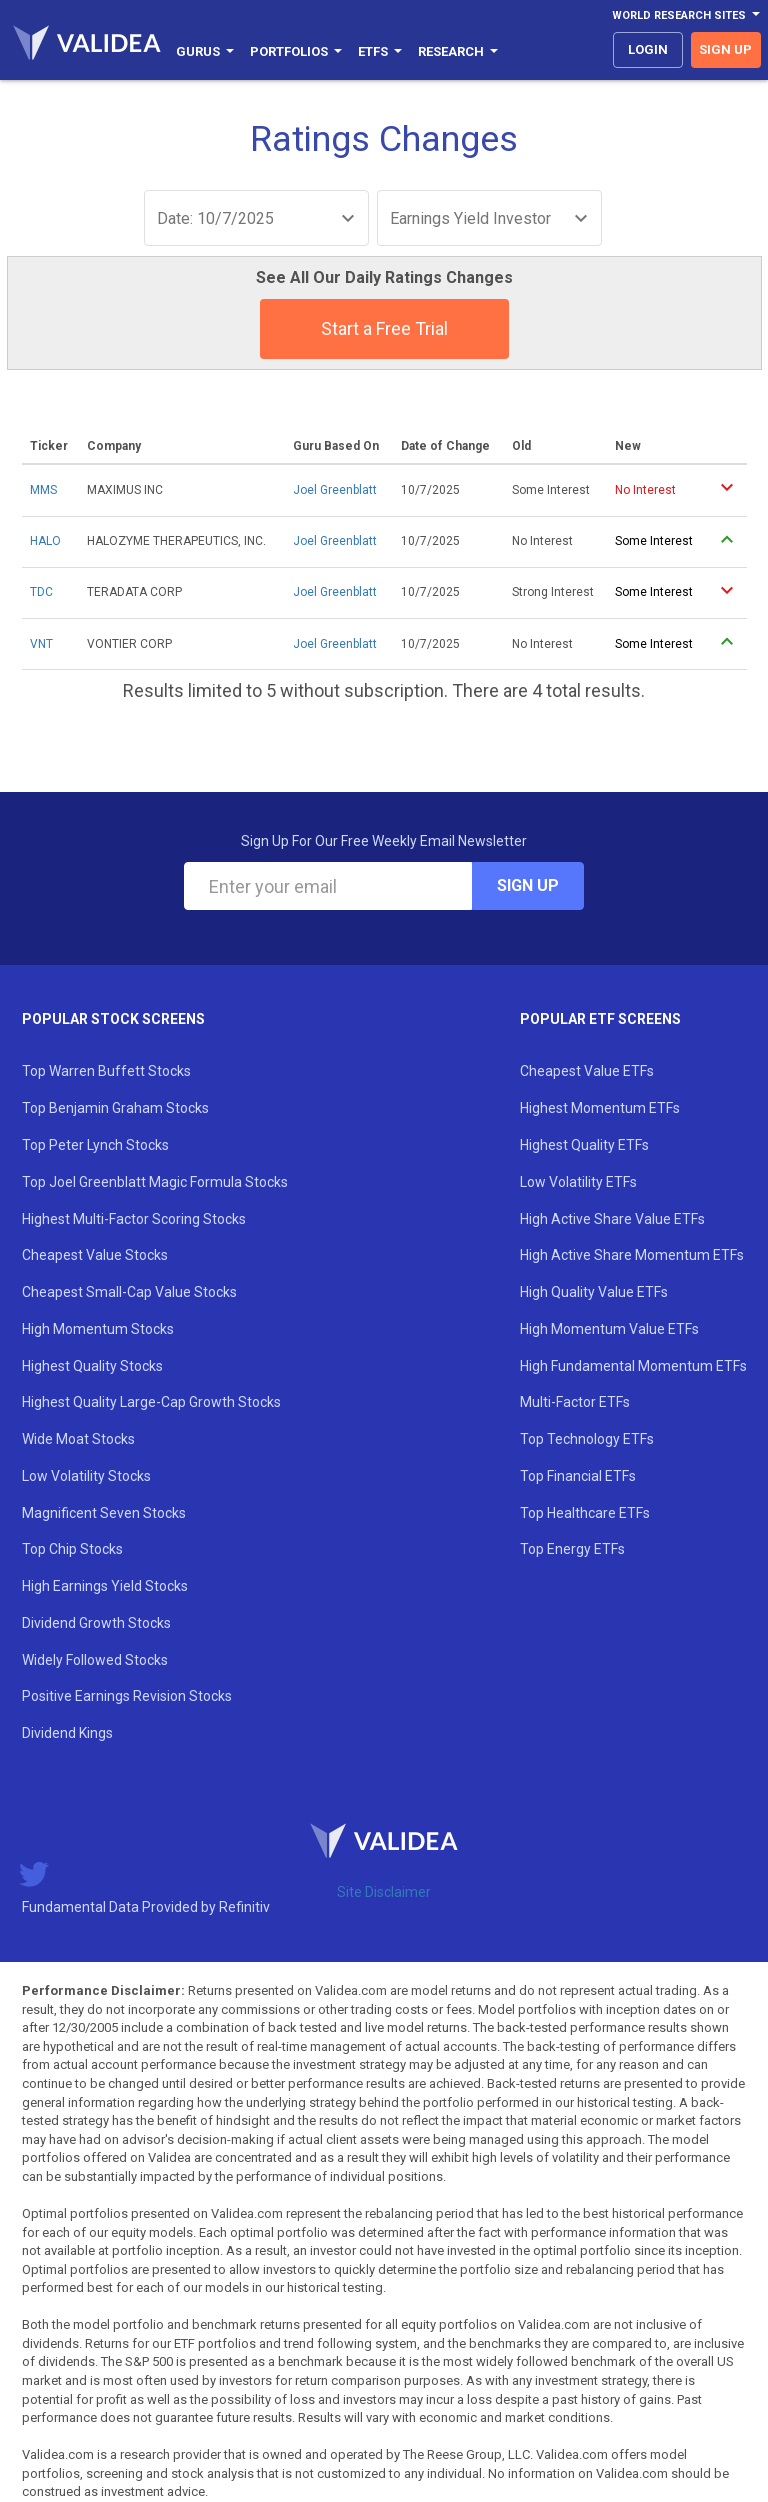 This screenshot has height=2502, width=768. Describe the element at coordinates (600, 1019) in the screenshot. I see `Popular ETF Screens` at that location.